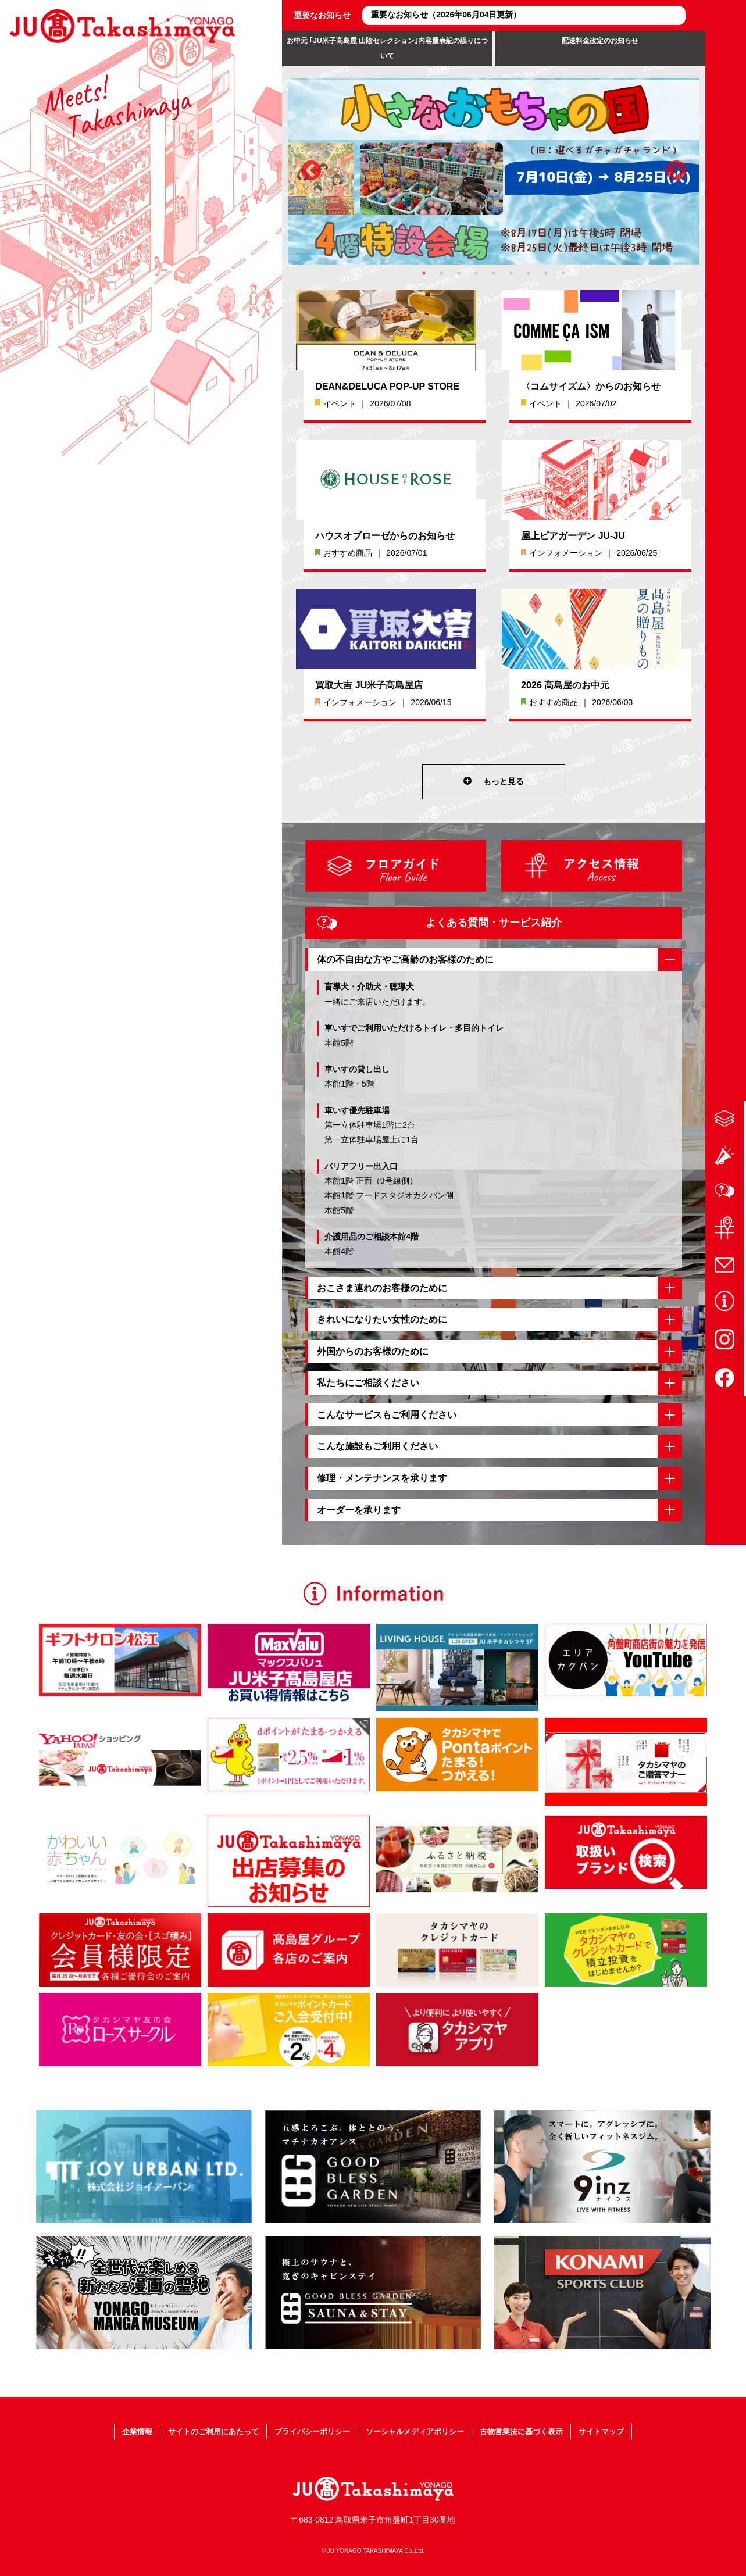 The image size is (746, 2576). What do you see at coordinates (387, 48) in the screenshot?
I see `お中元 ｢JU米子髙島屋 山陰セレクション｣内容量表記の誤りについて` at bounding box center [387, 48].